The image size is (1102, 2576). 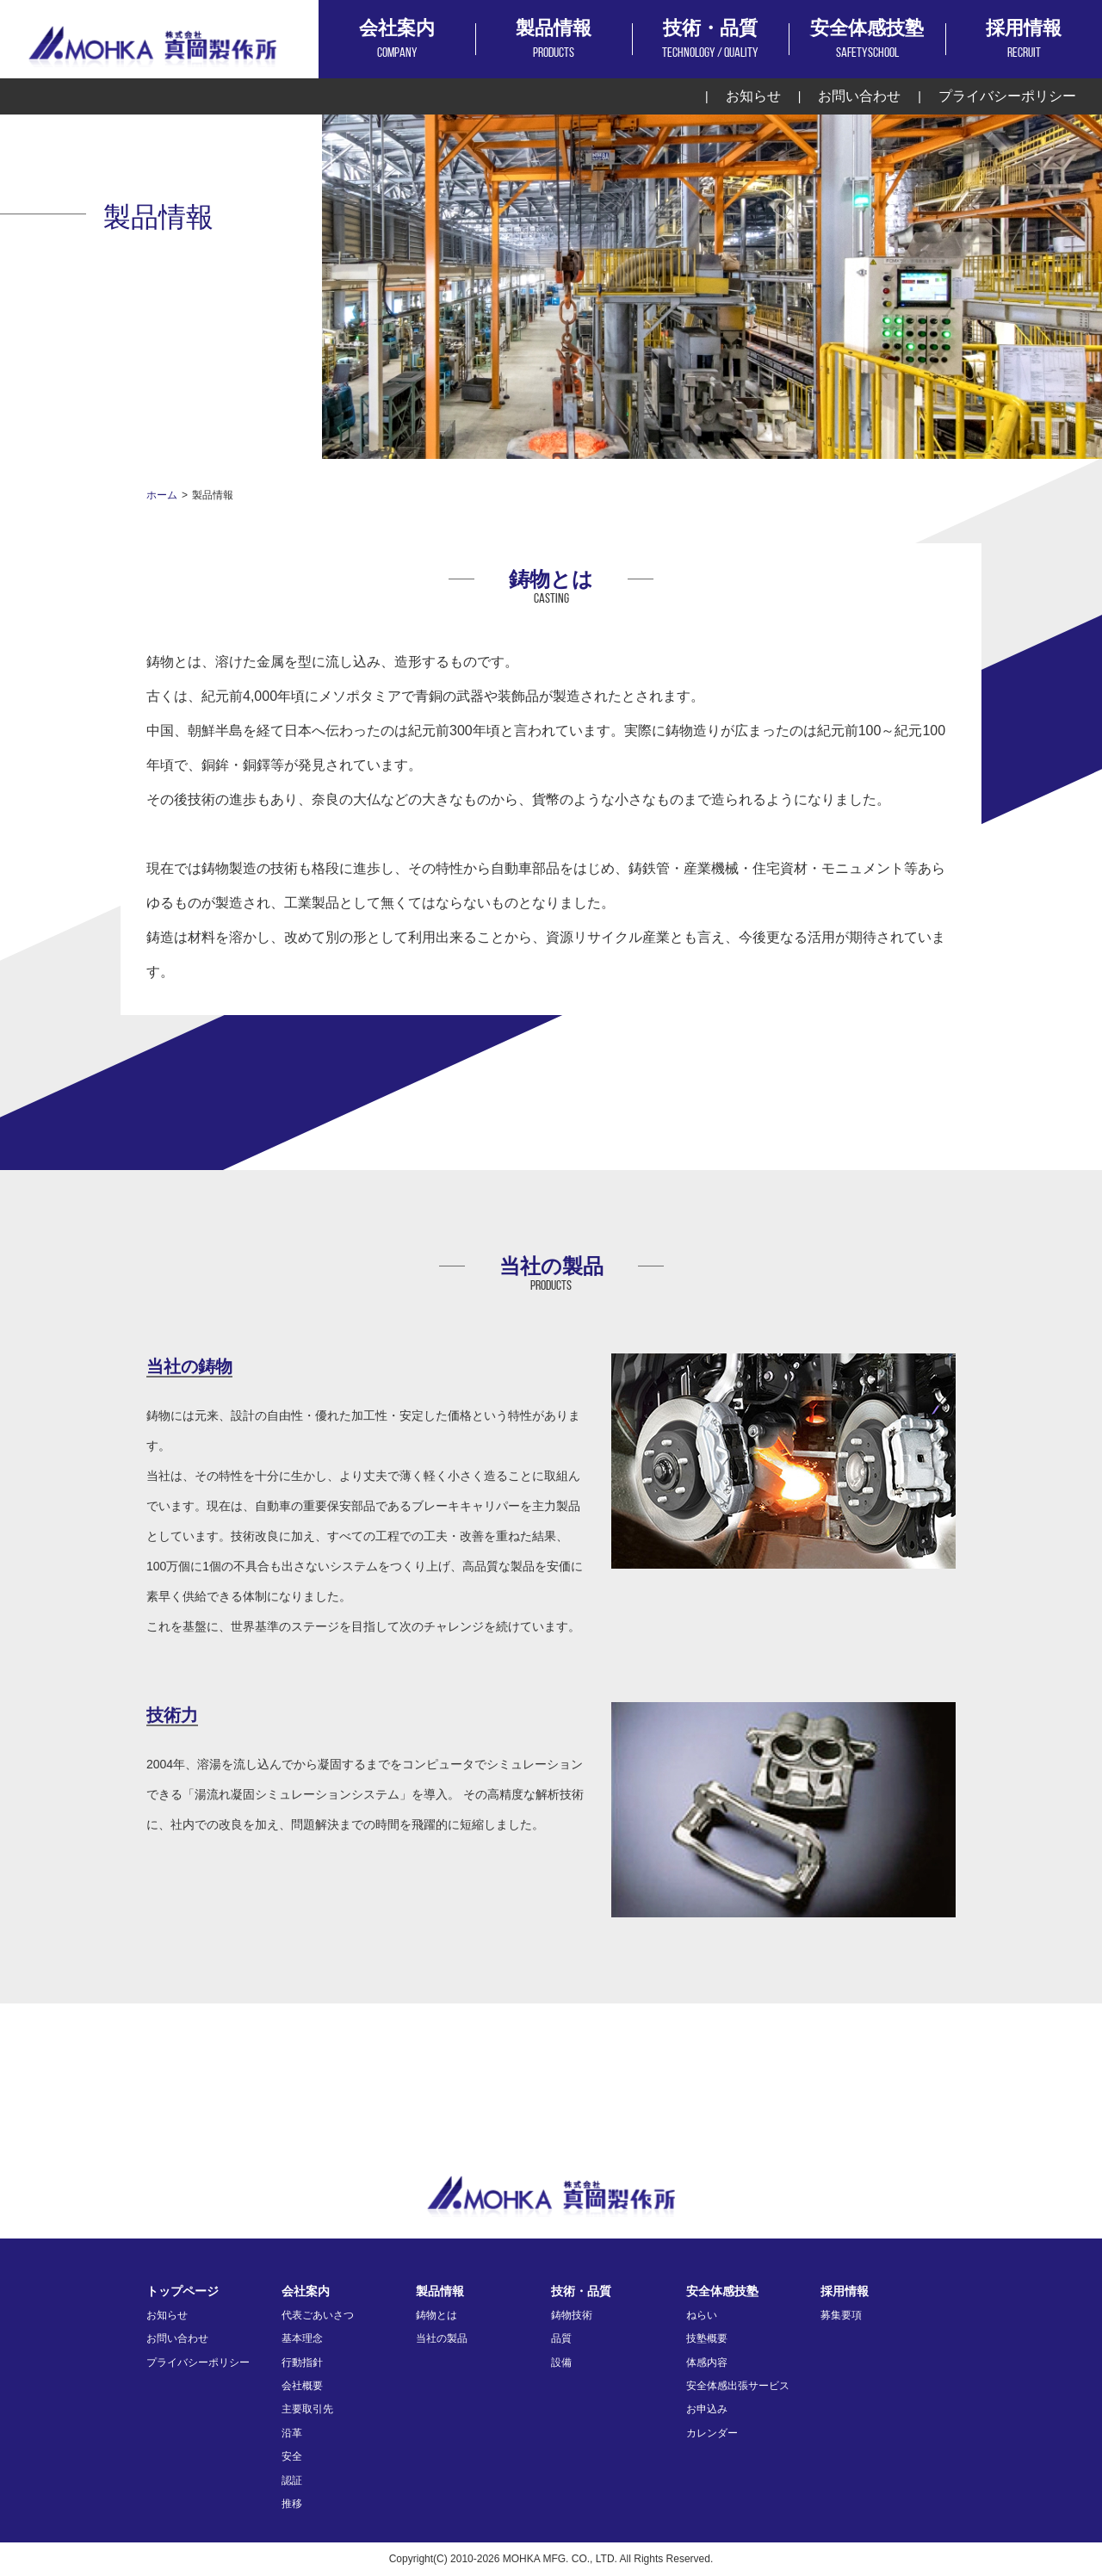 I want to click on 鋳物とは, so click(x=436, y=2315).